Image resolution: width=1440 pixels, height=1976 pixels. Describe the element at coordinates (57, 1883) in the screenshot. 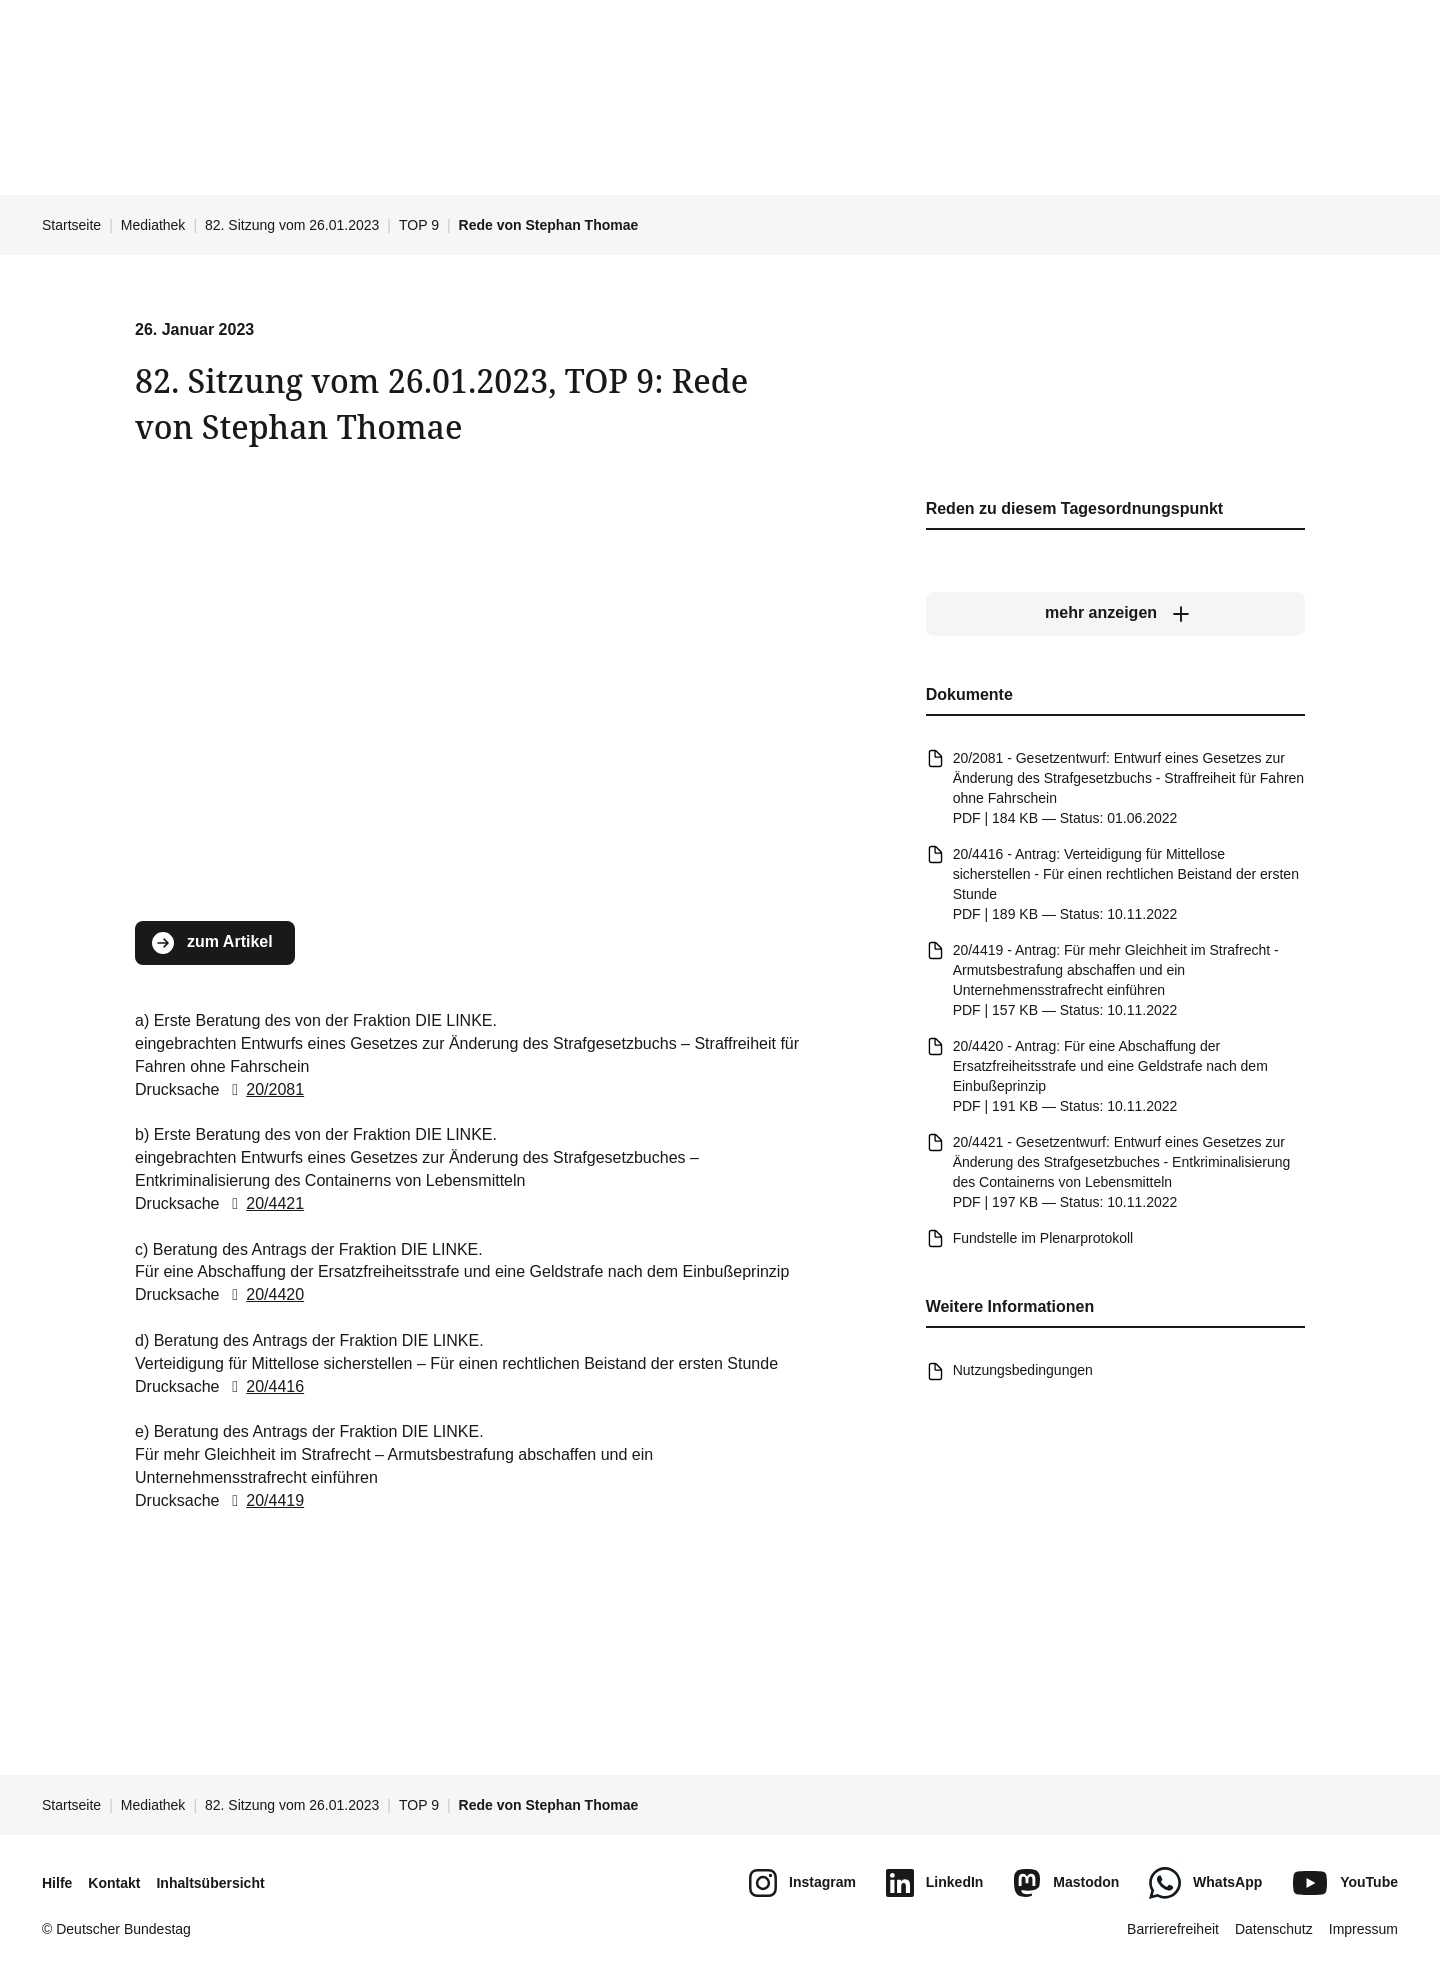

I see `Hilfe` at that location.